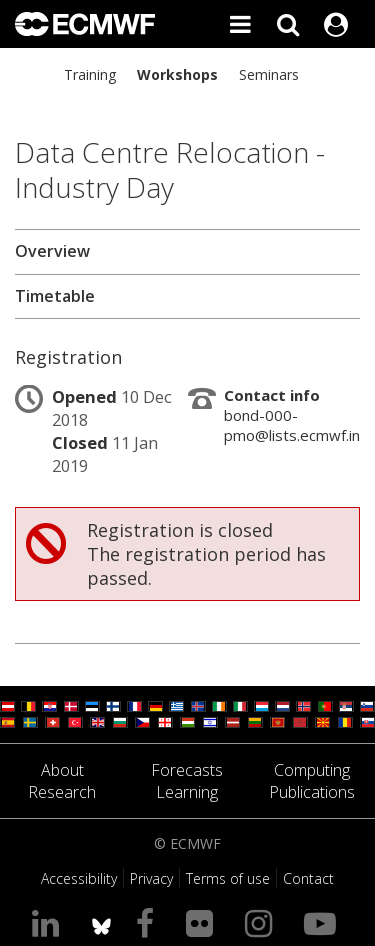 The image size is (375, 946). I want to click on Publications, so click(312, 792).